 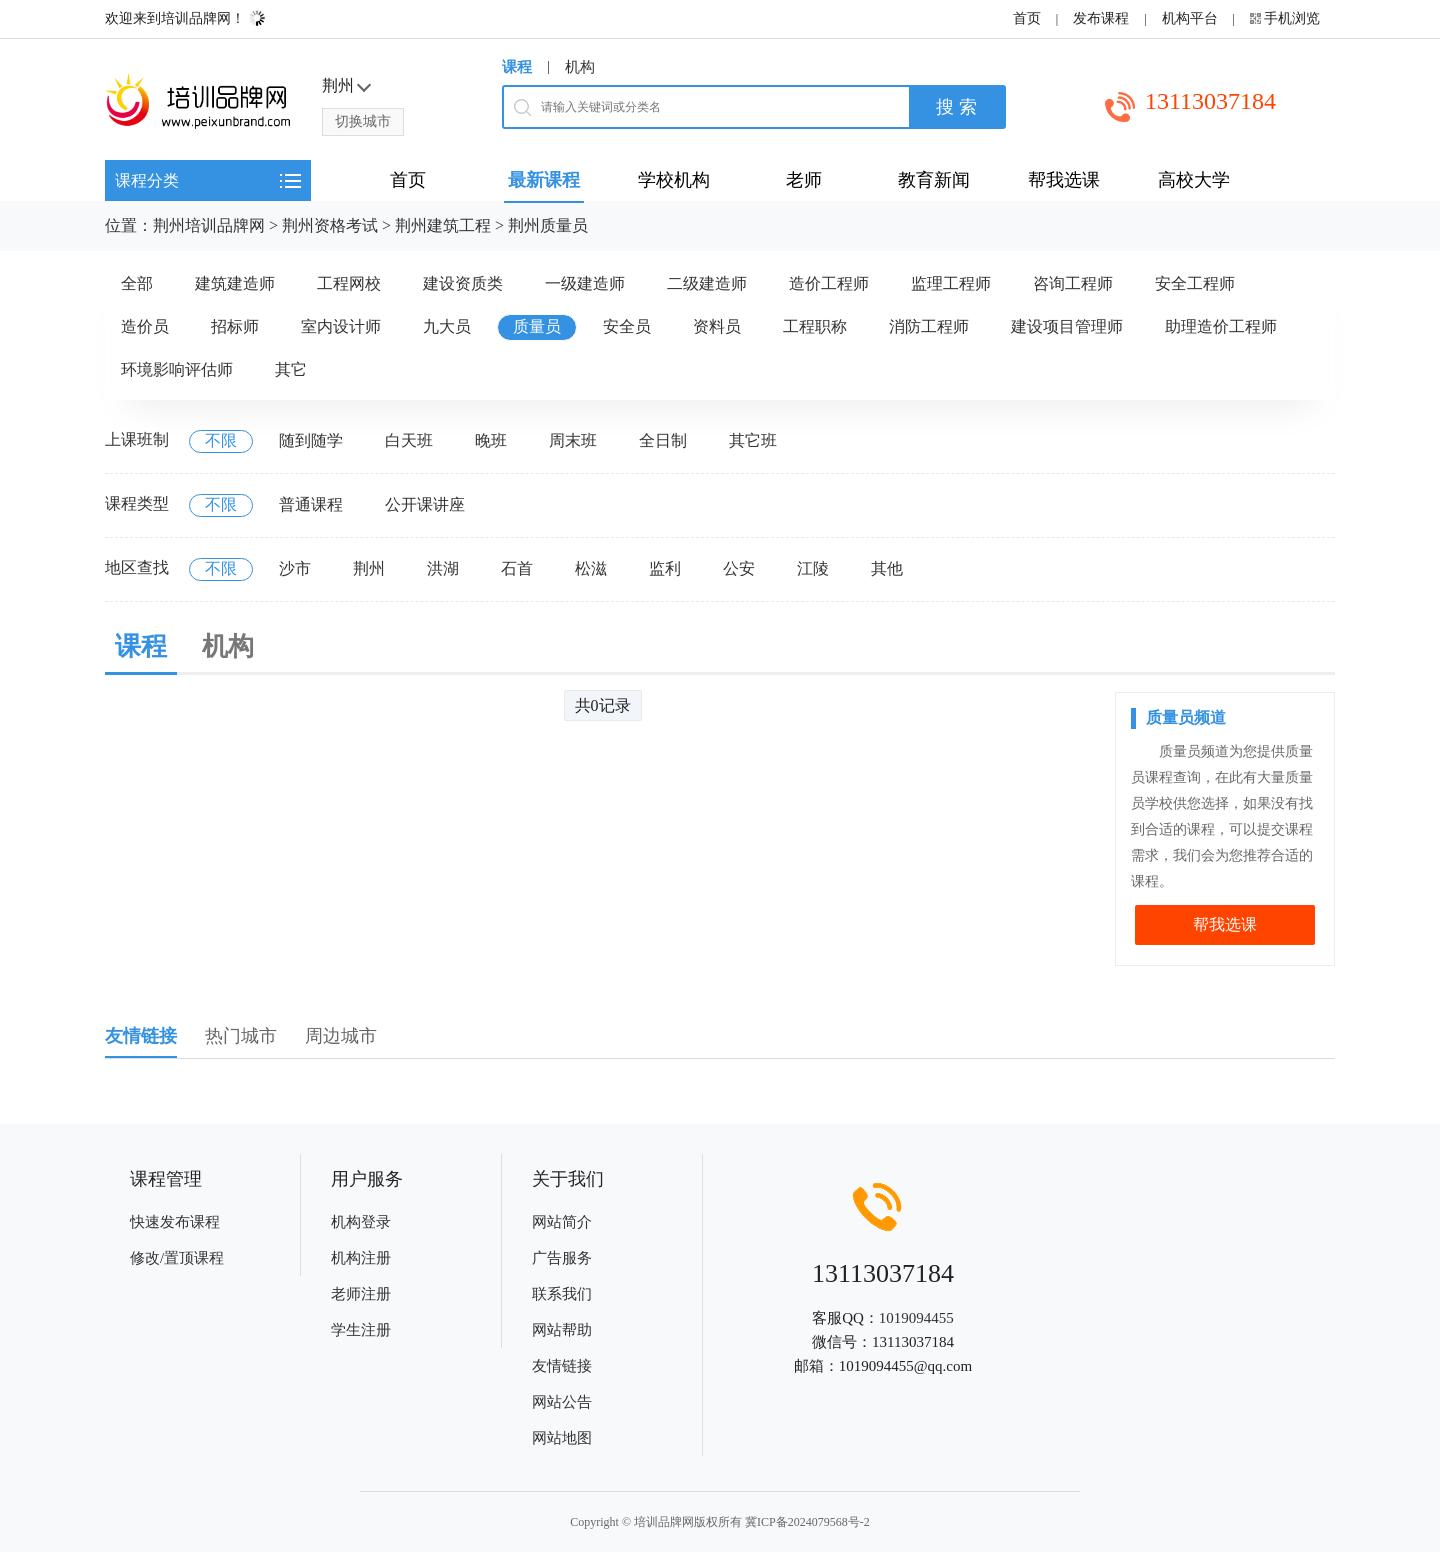 What do you see at coordinates (815, 326) in the screenshot?
I see `工程职称` at bounding box center [815, 326].